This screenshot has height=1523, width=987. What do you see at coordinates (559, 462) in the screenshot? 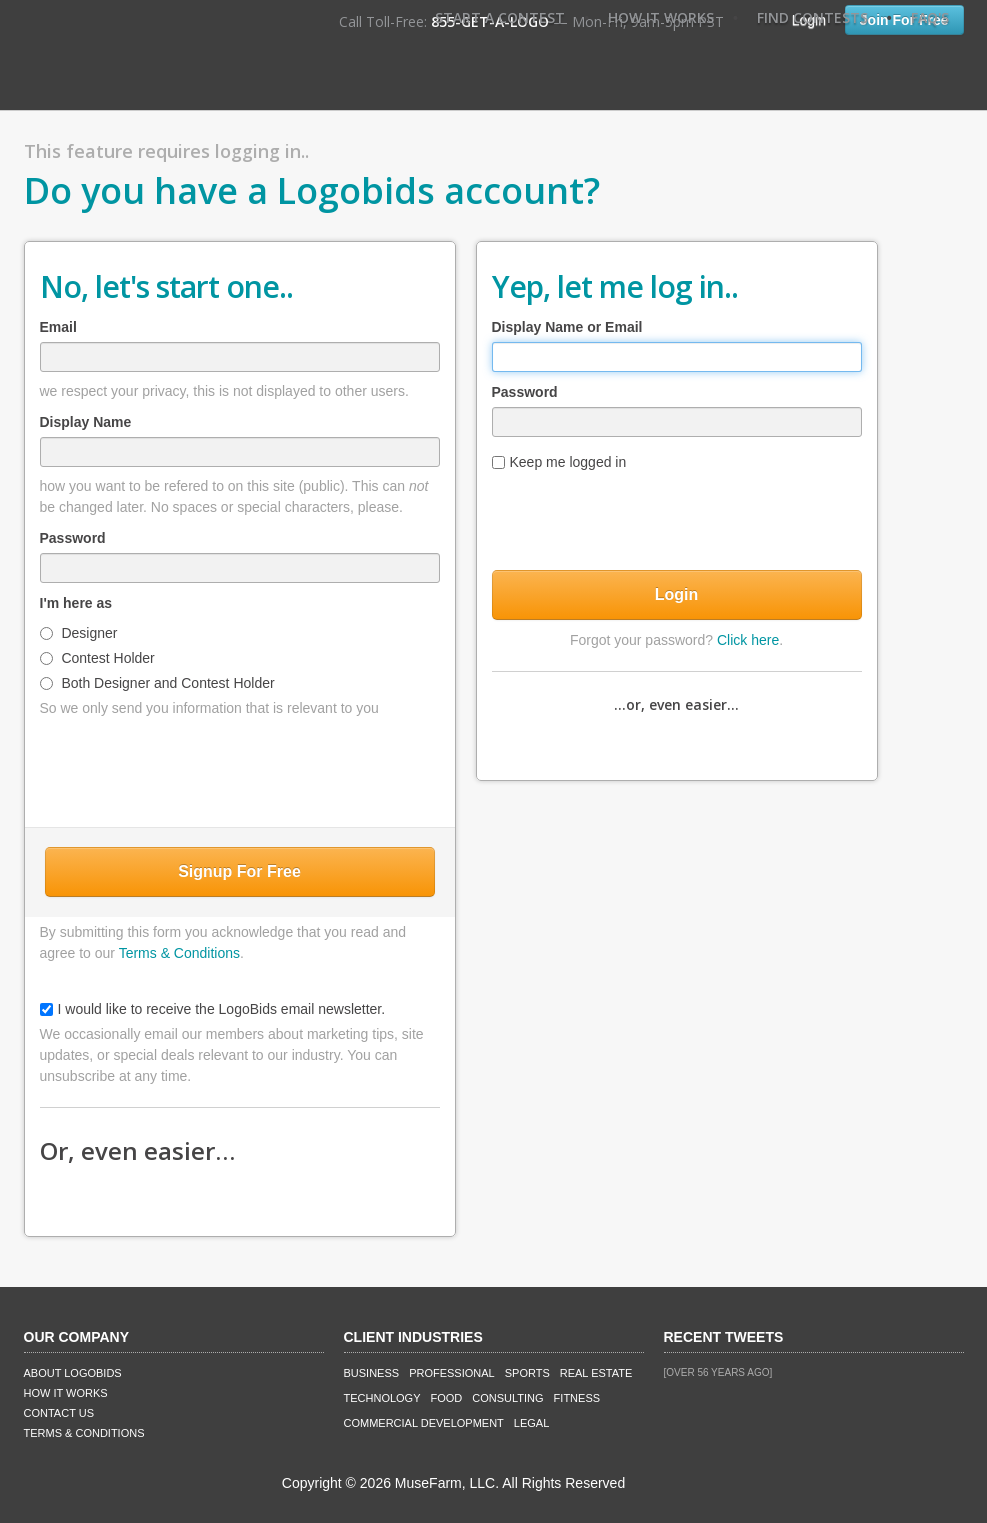
I see `Keep me logged in` at bounding box center [559, 462].